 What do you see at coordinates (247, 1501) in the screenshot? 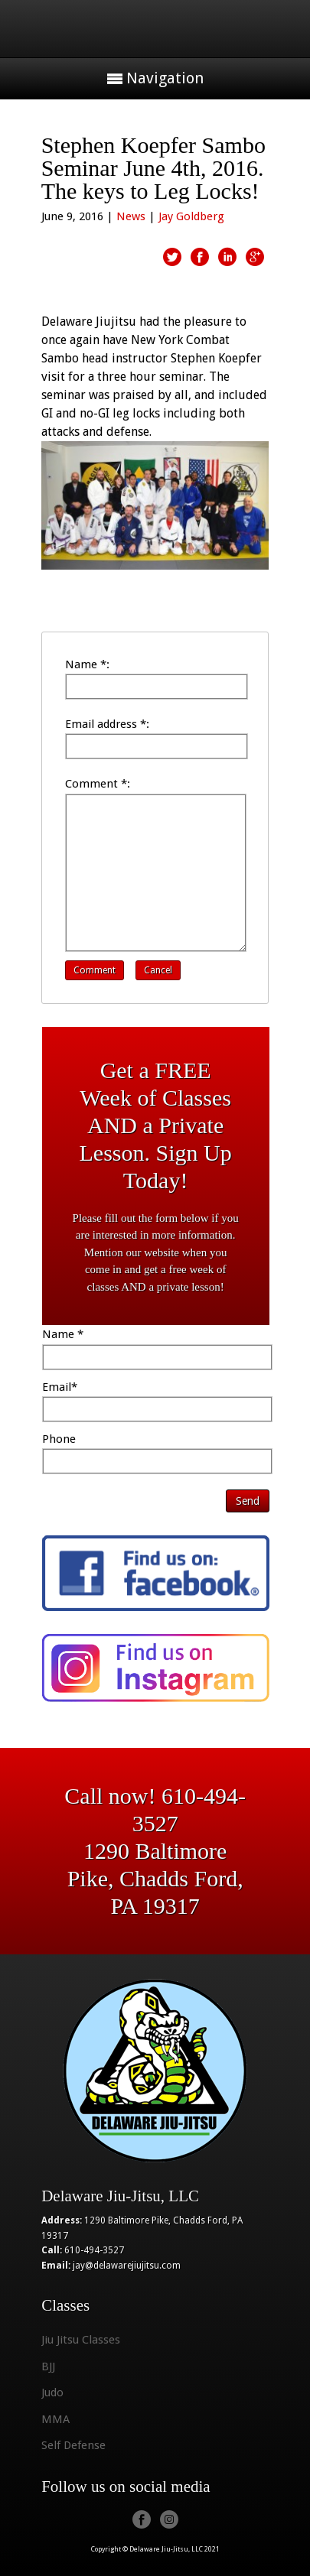
I see `Send` at bounding box center [247, 1501].